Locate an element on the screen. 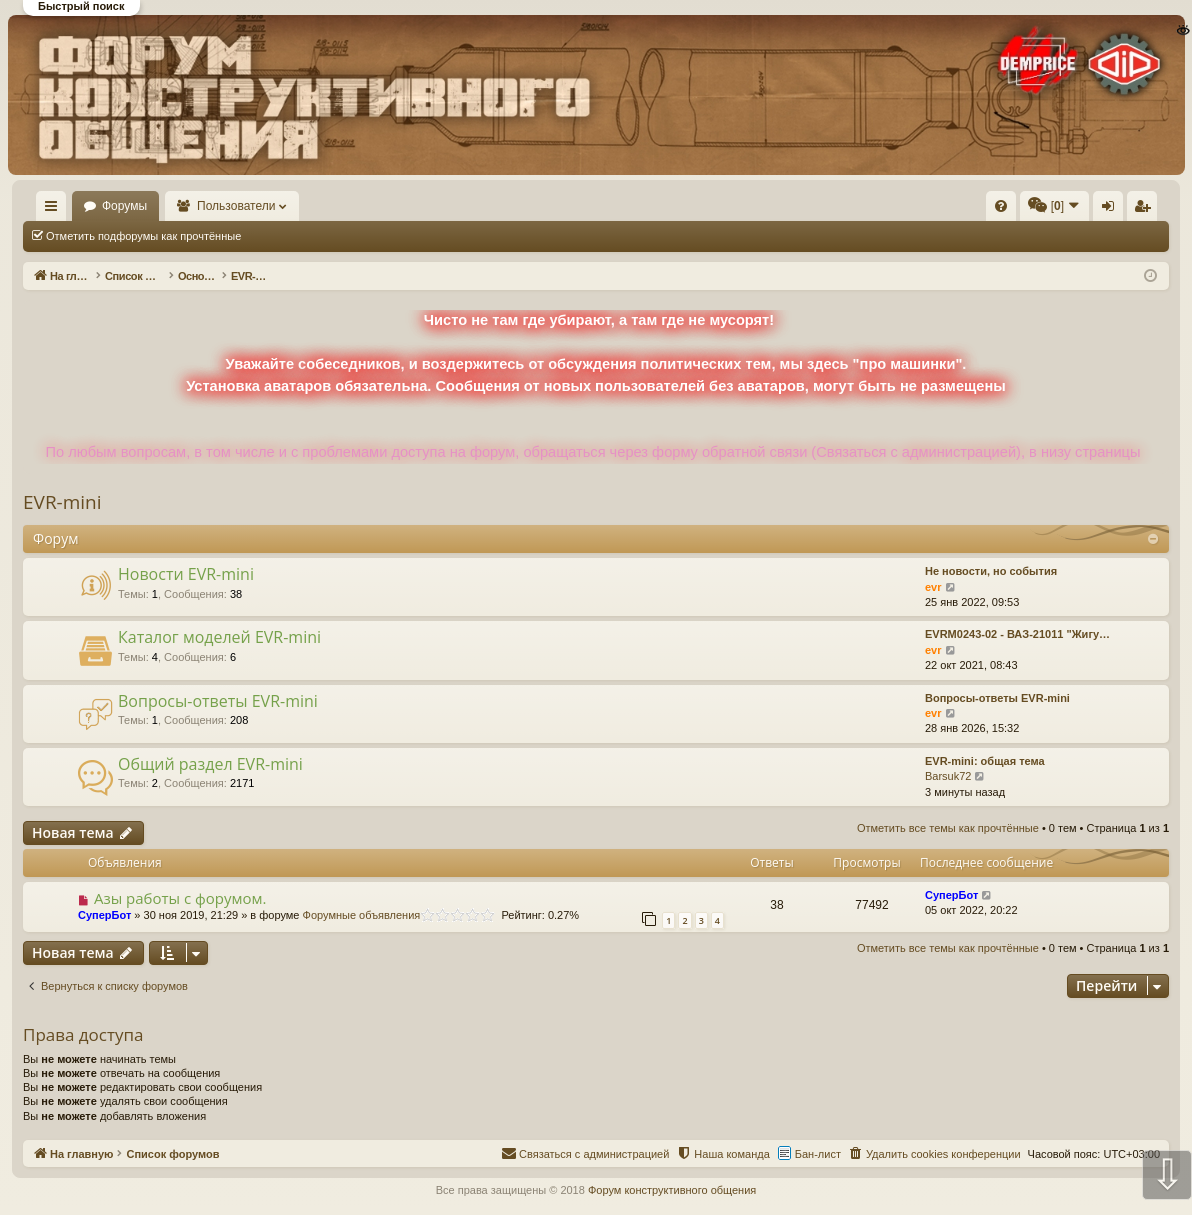 This screenshot has width=1192, height=1215. Отметить подфорумы как прочтённые is located at coordinates (143, 236).